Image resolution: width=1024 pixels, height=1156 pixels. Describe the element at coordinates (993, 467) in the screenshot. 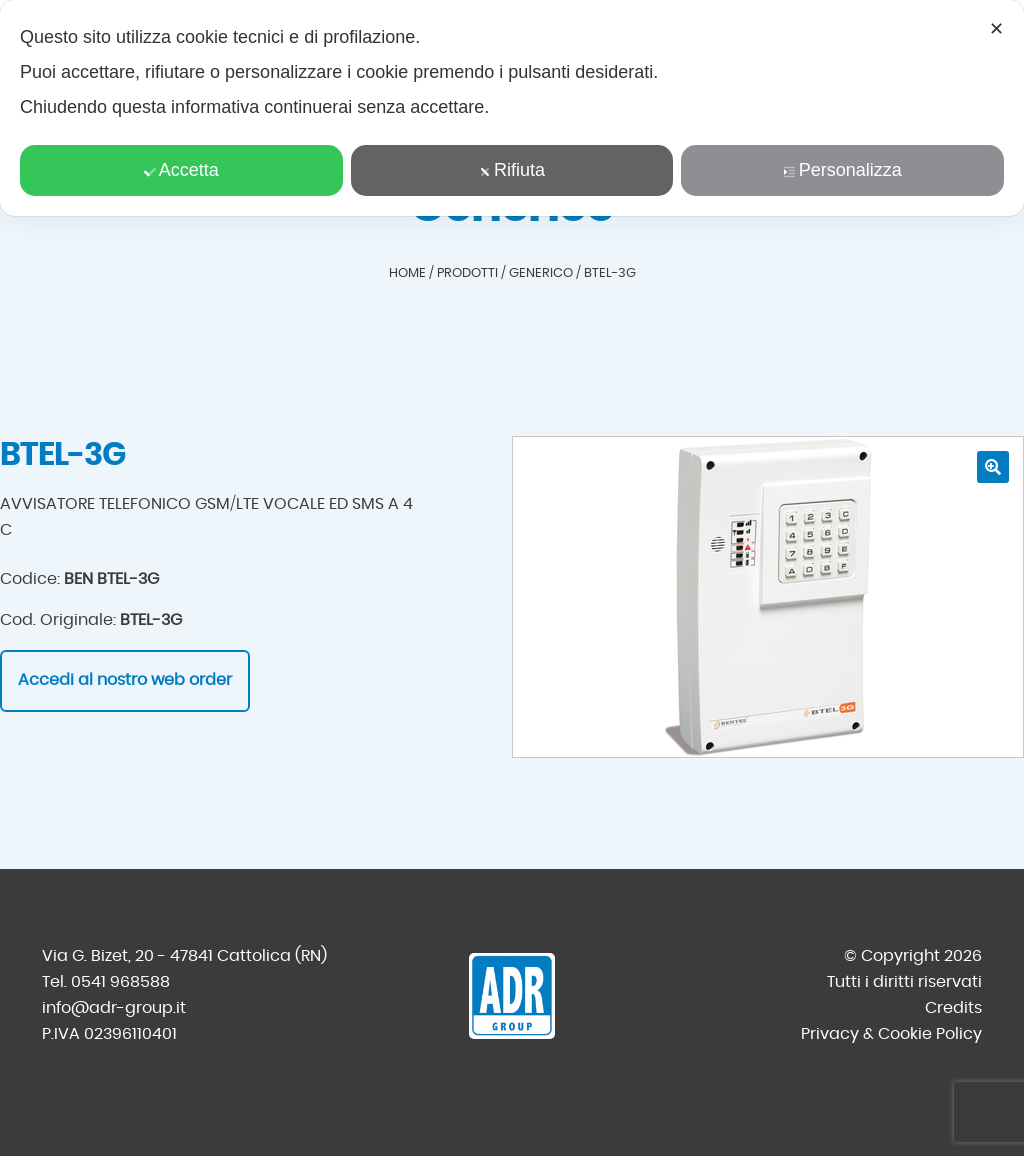

I see `[button]` at that location.